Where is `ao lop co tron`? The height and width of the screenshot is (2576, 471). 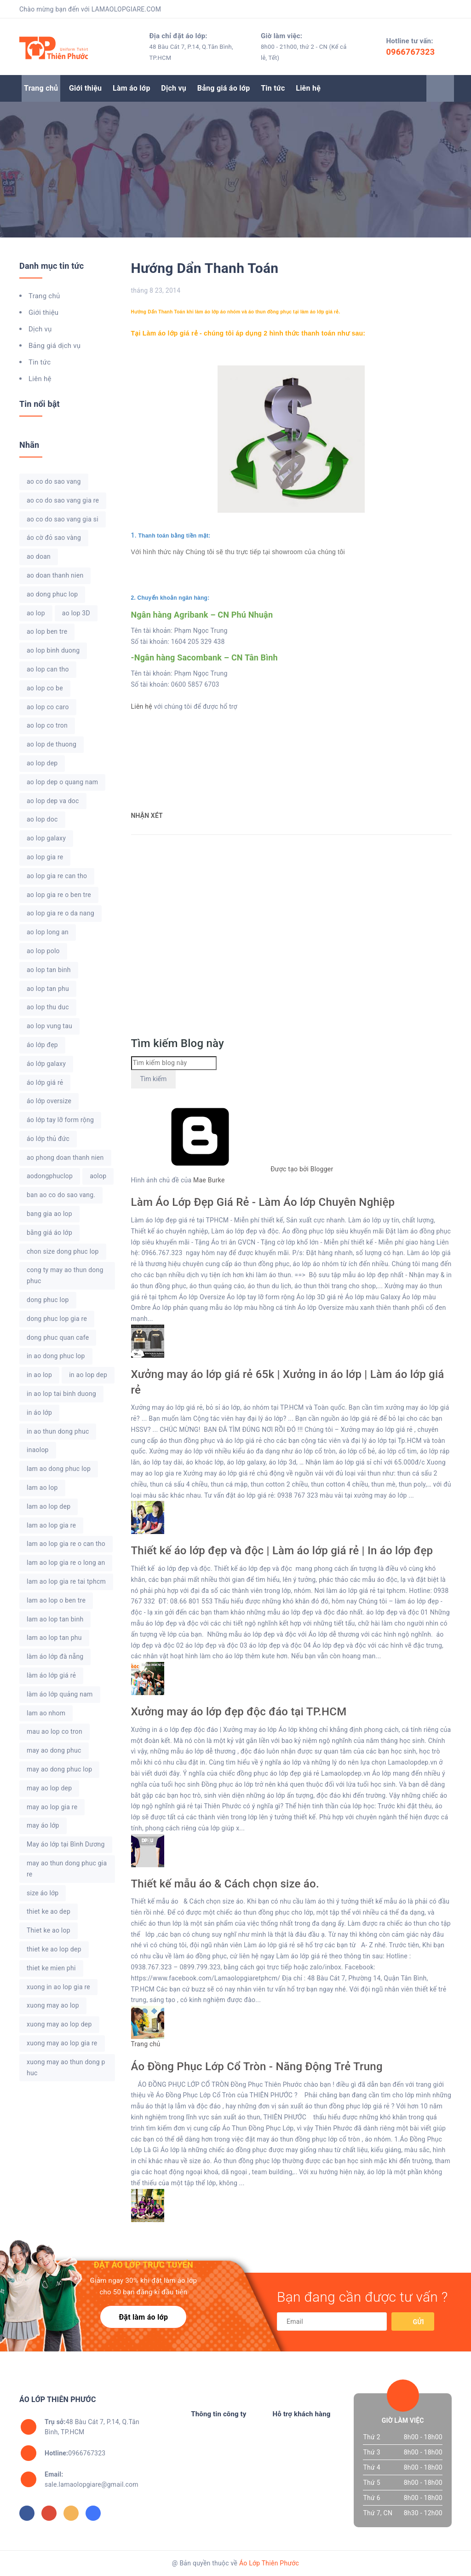
ao lop co tron is located at coordinates (47, 725).